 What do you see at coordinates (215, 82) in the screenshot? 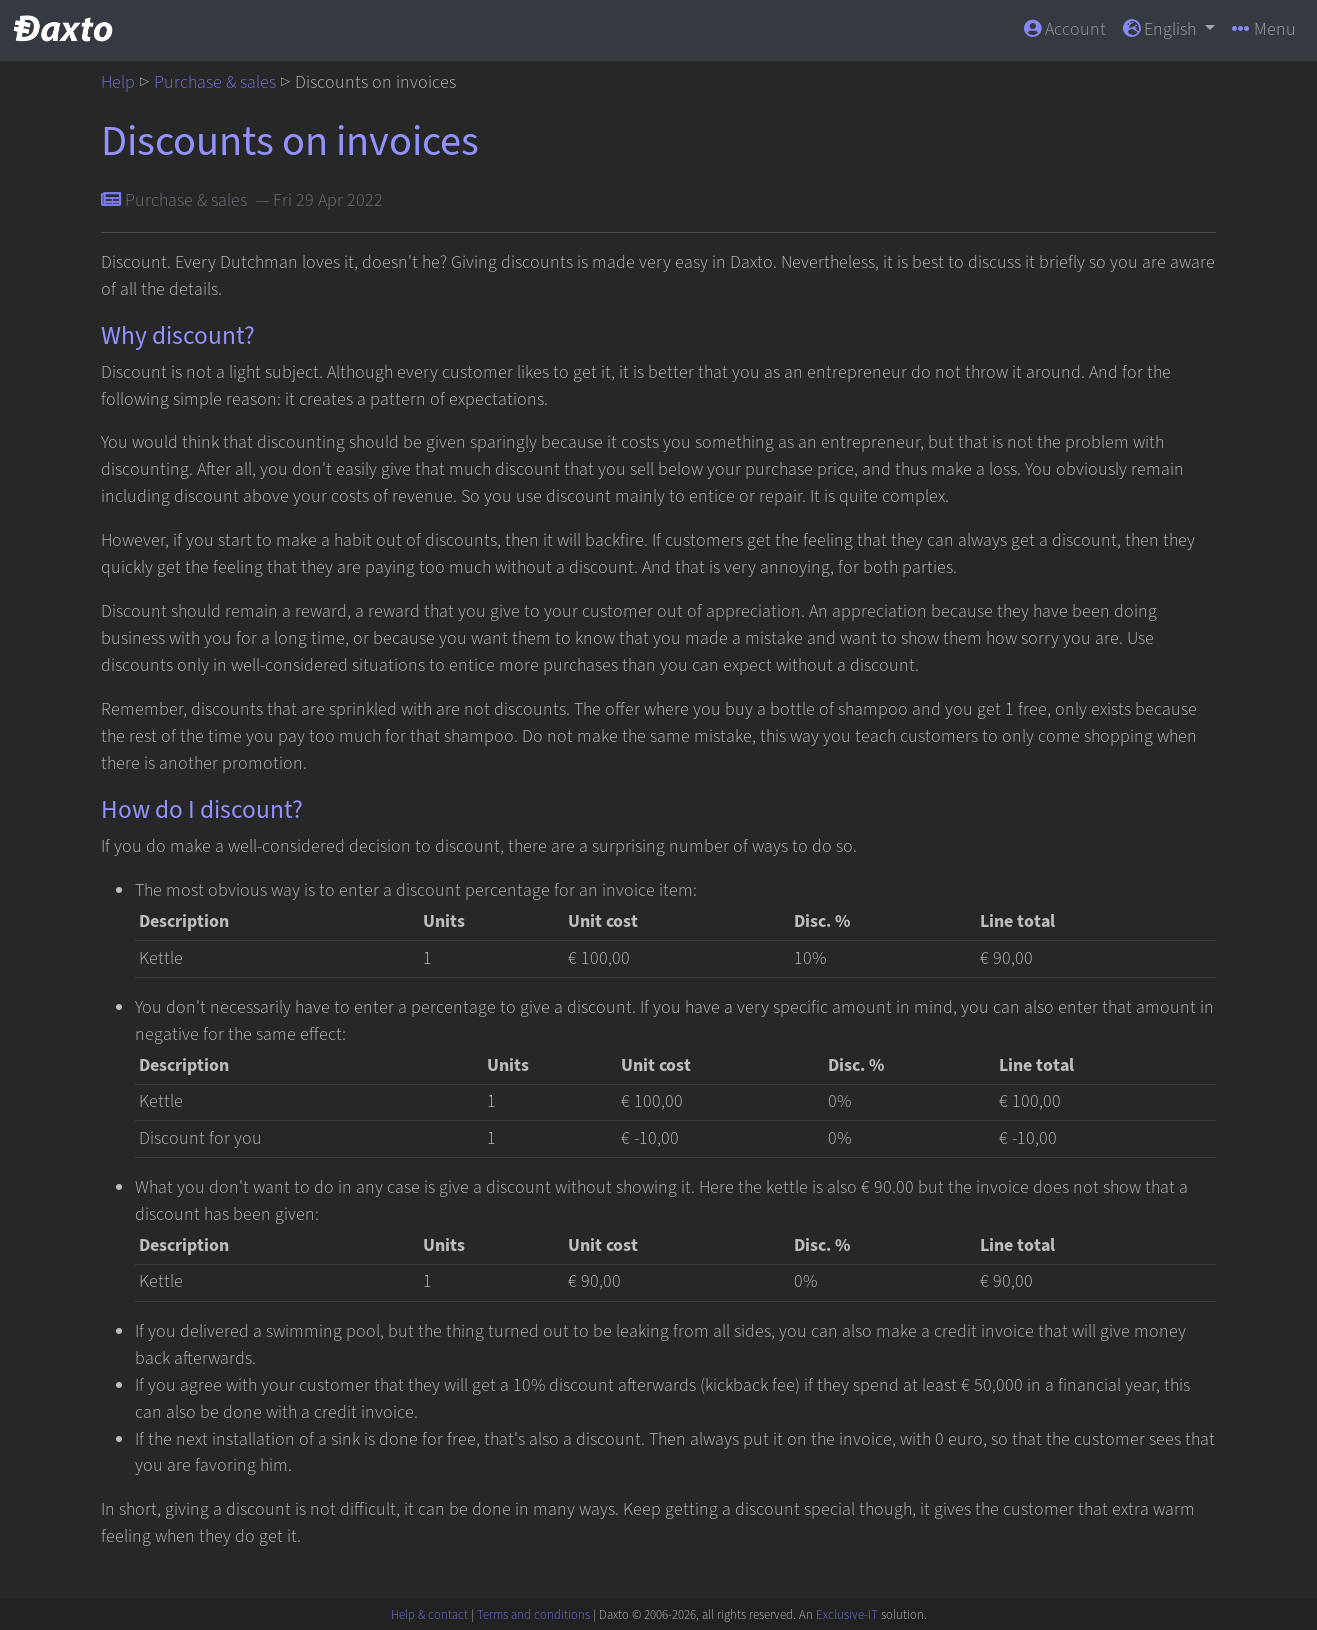
I see `Purchase & sales` at bounding box center [215, 82].